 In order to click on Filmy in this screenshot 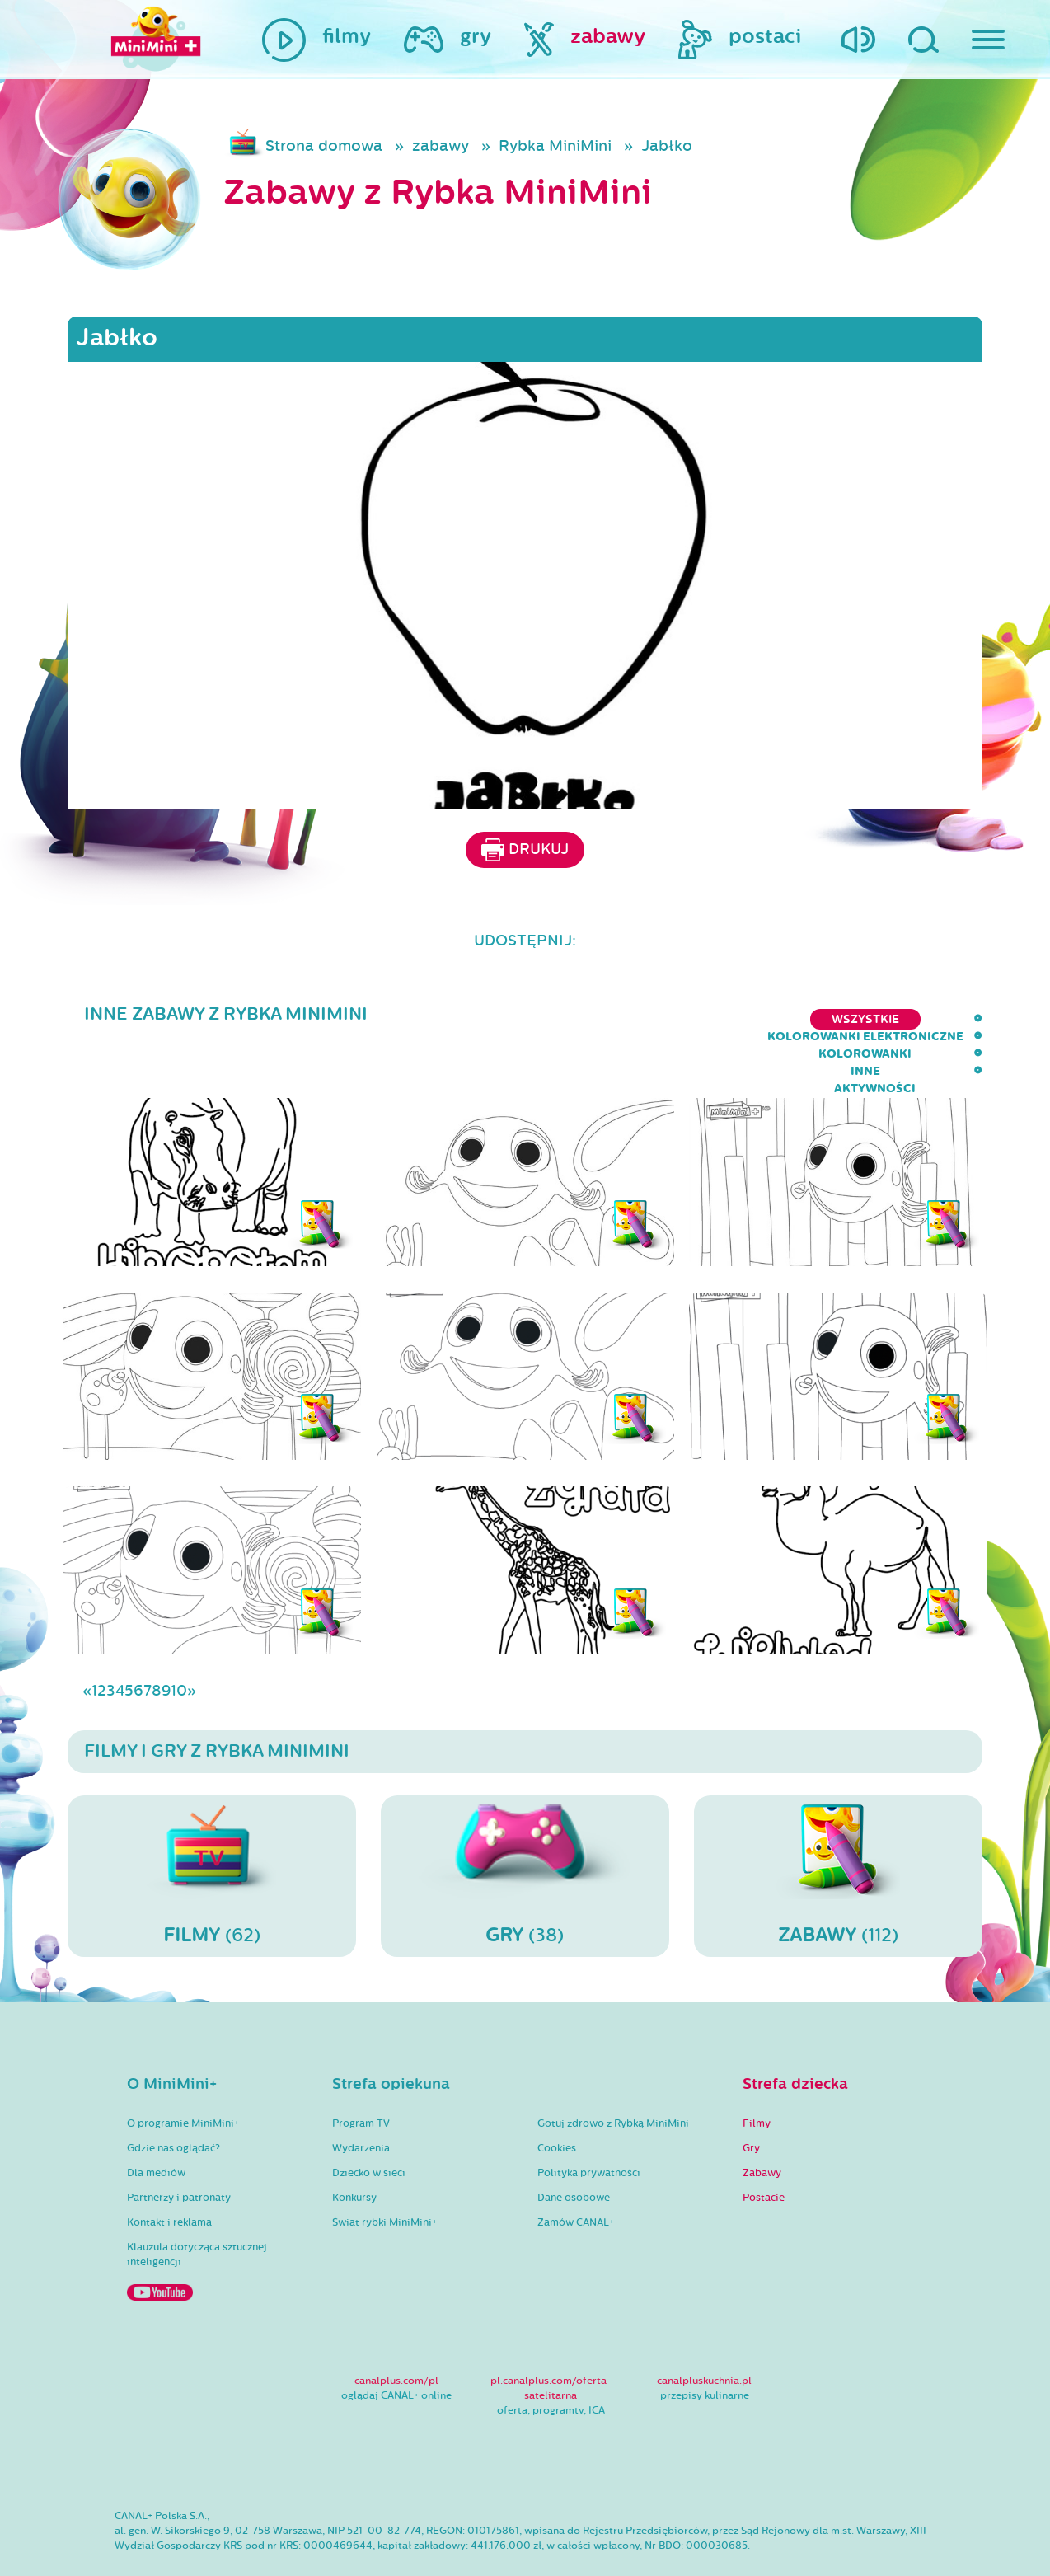, I will do `click(757, 2076)`.